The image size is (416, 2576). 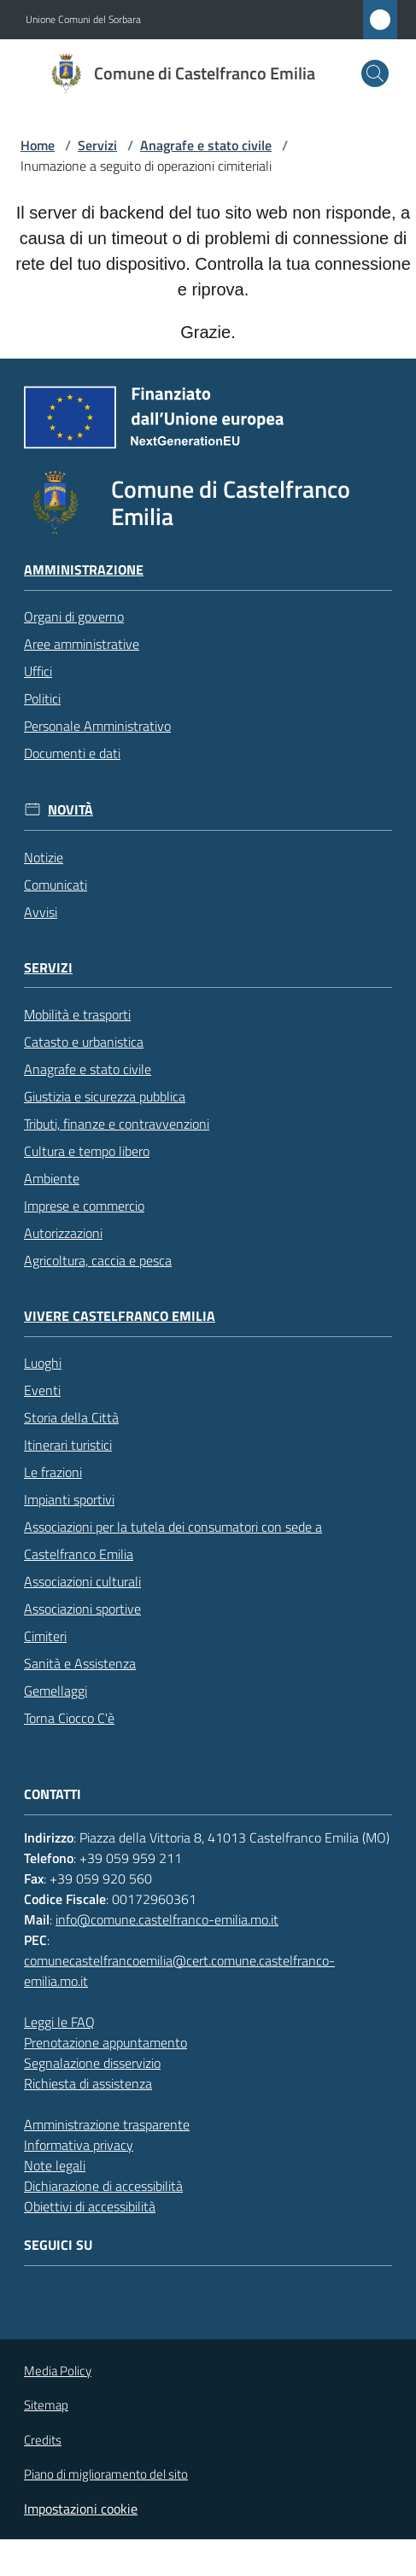 I want to click on Home, so click(x=38, y=145).